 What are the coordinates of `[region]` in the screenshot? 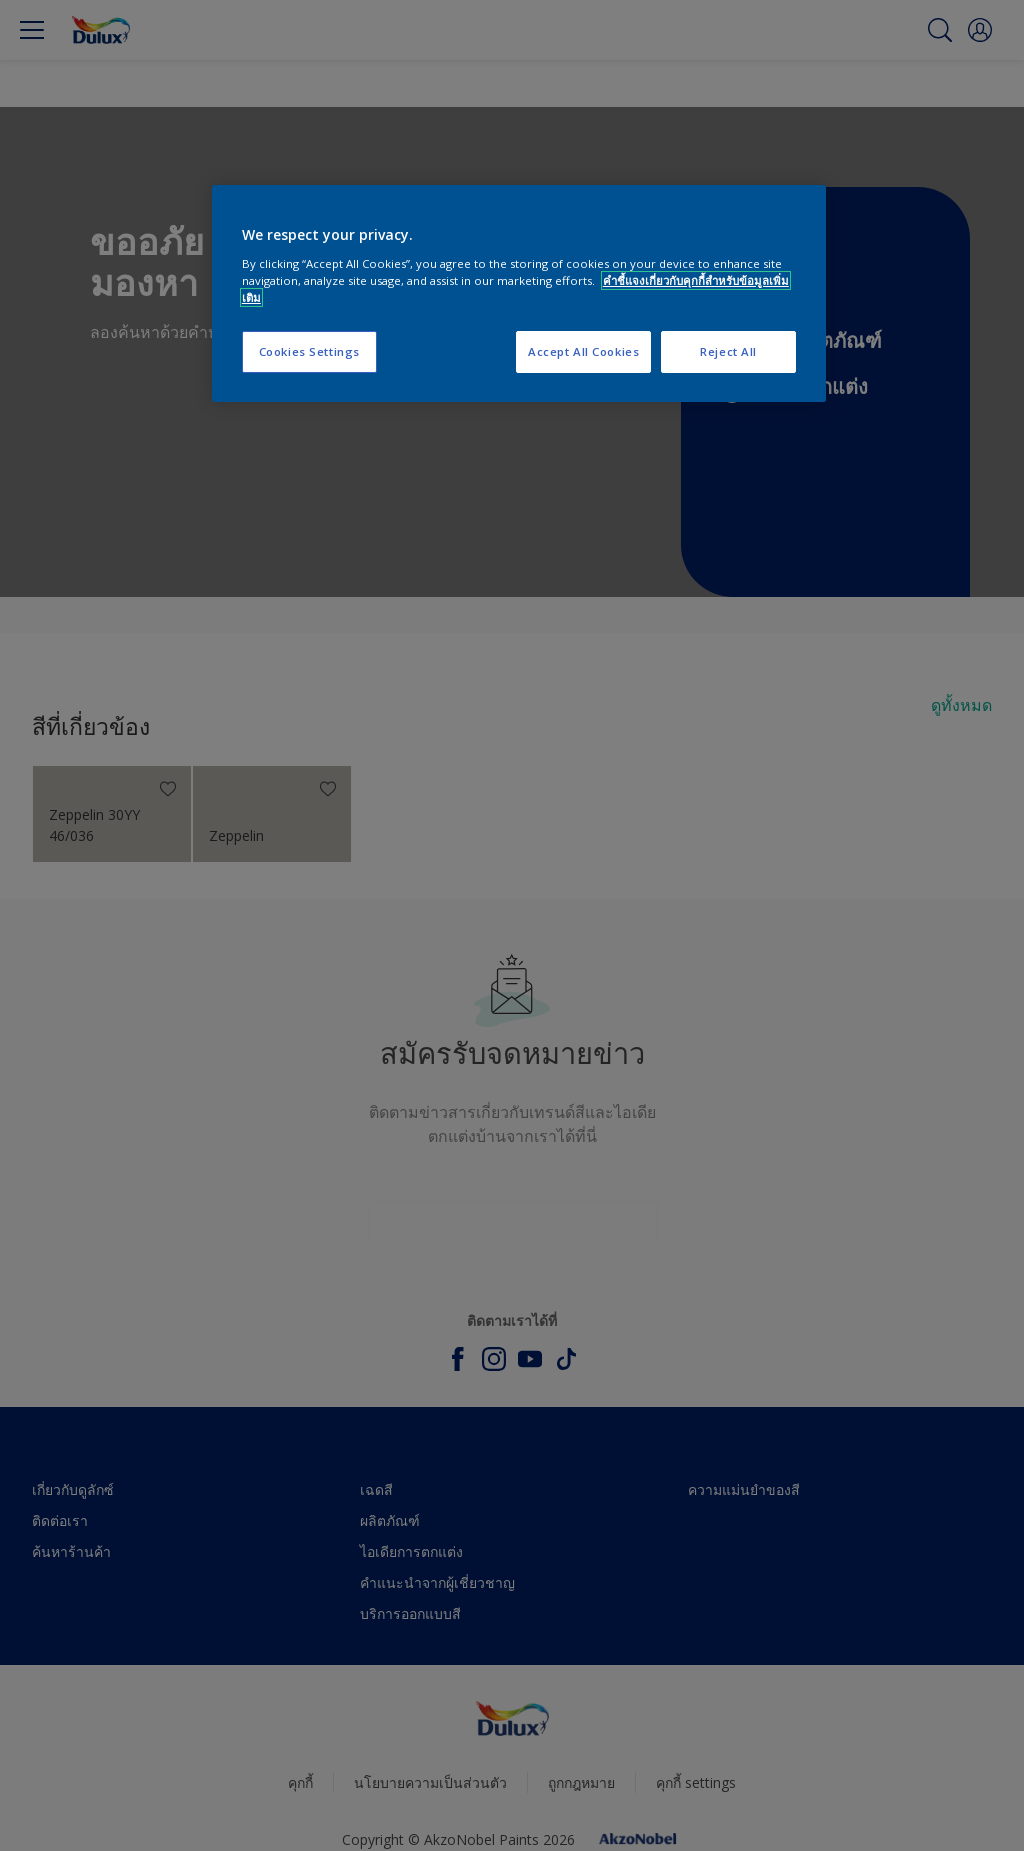 It's located at (519, 293).